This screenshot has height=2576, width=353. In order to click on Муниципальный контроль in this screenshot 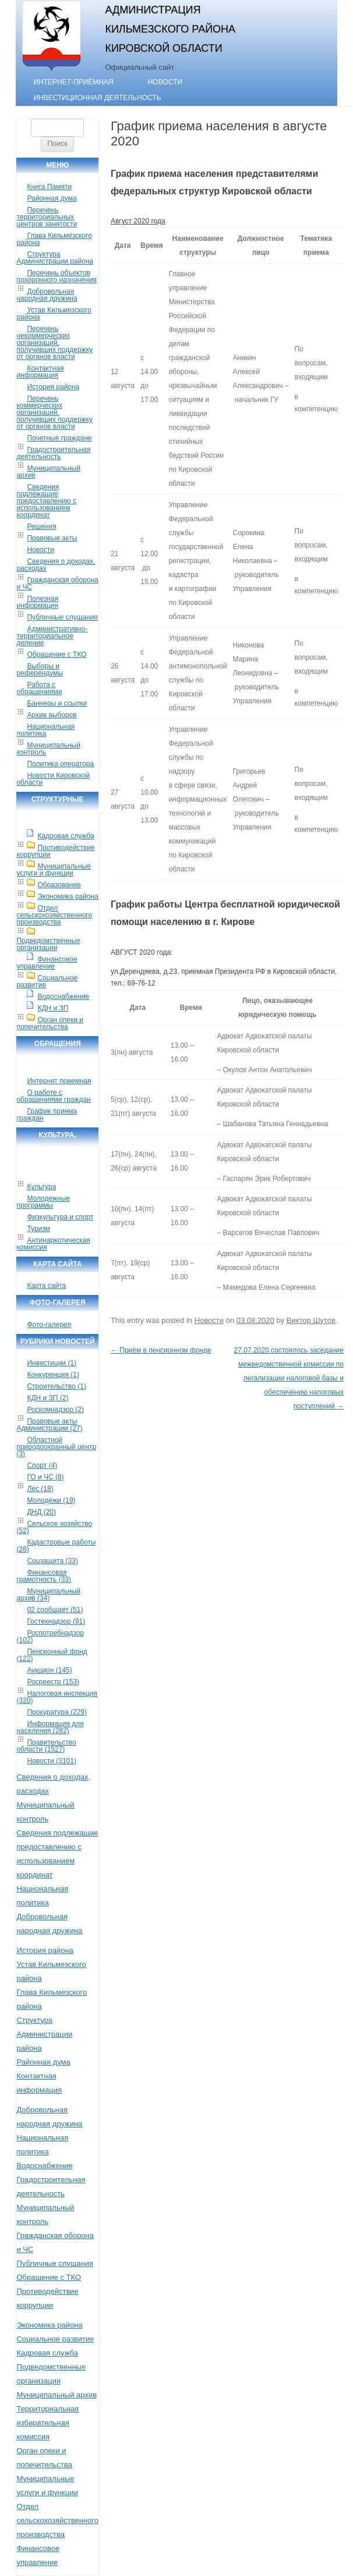, I will do `click(48, 748)`.